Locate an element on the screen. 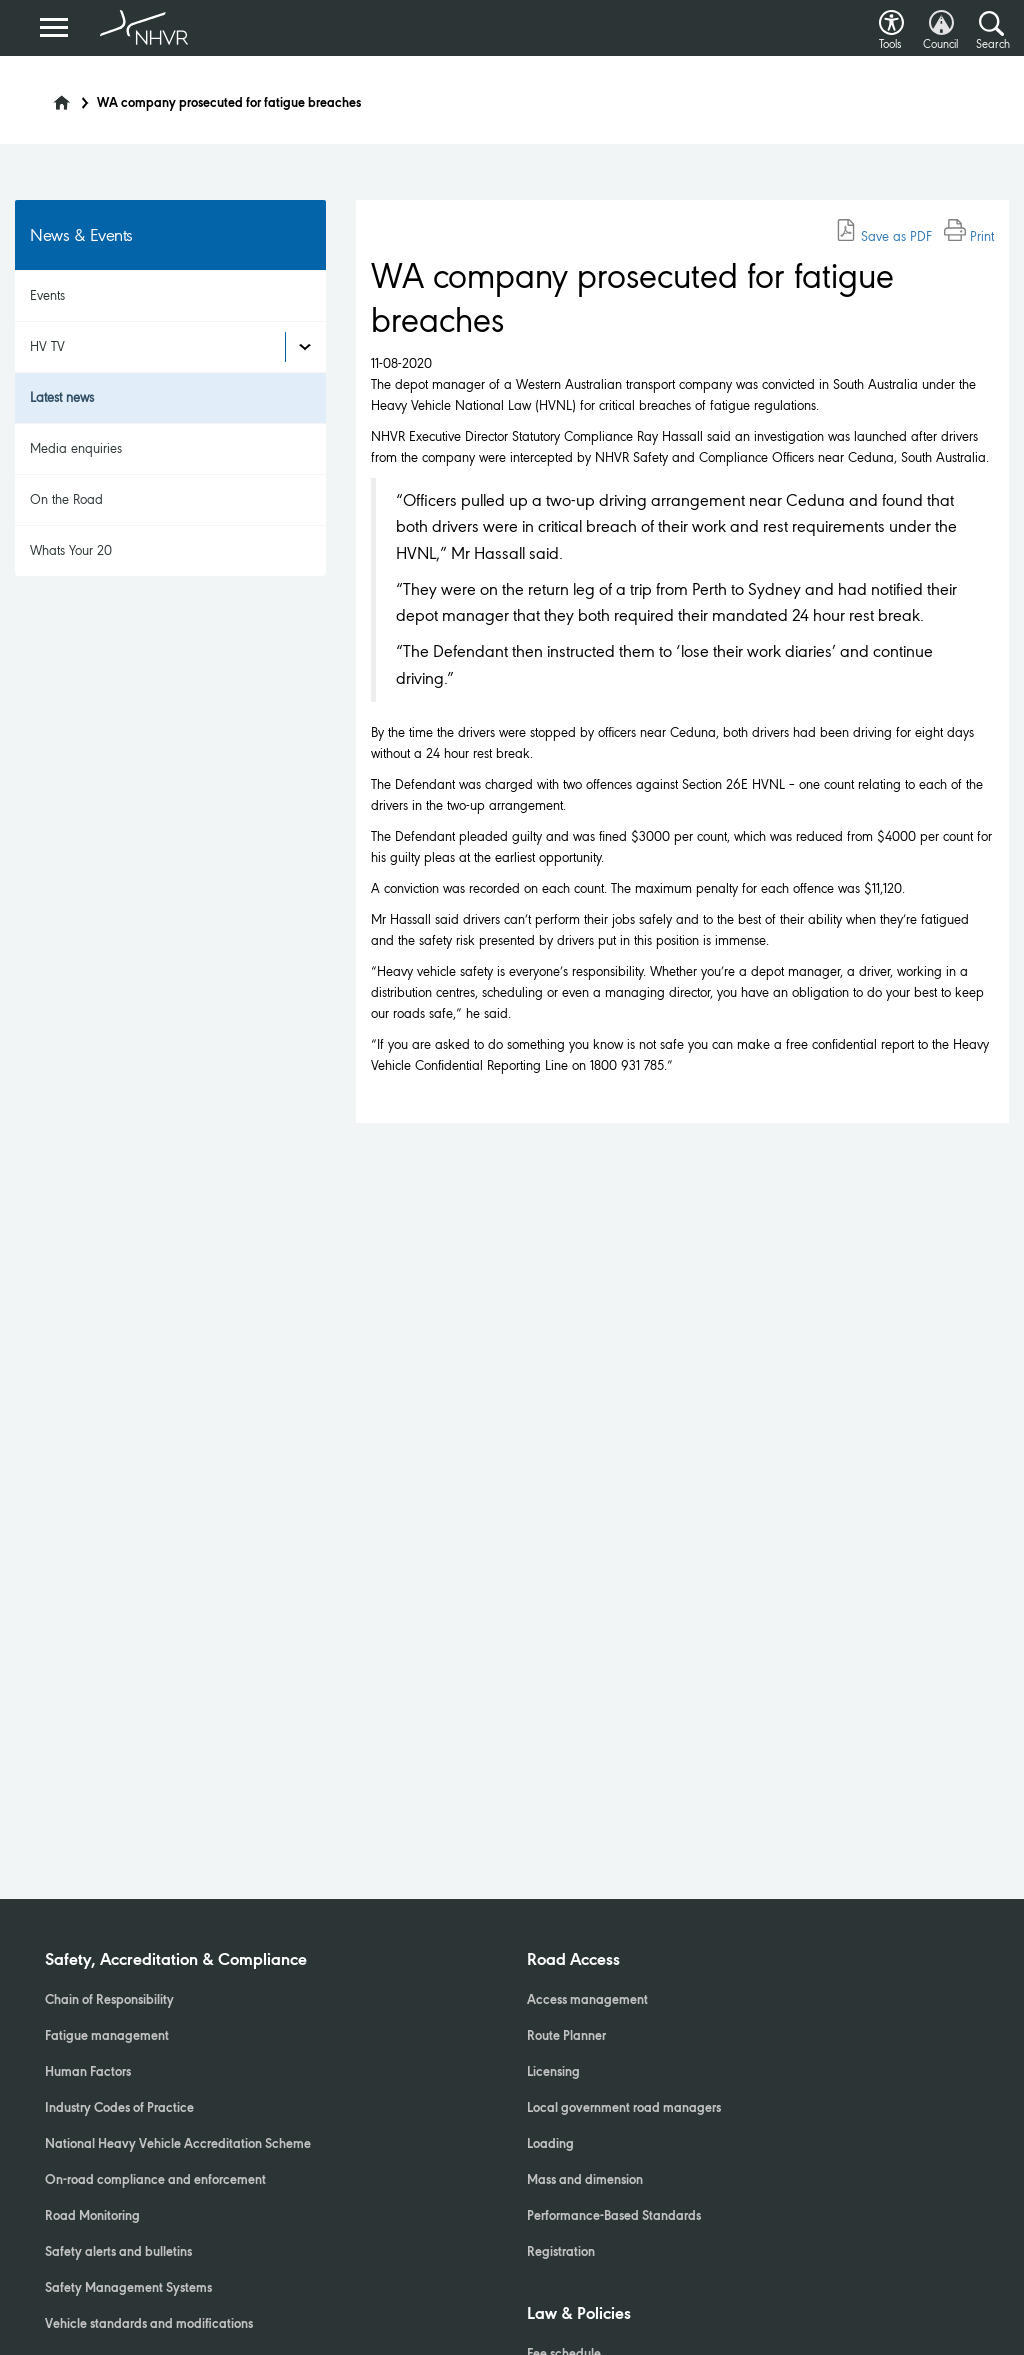 The width and height of the screenshot is (1024, 2355). Safety, Accreditation & Compliance is located at coordinates (176, 1961).